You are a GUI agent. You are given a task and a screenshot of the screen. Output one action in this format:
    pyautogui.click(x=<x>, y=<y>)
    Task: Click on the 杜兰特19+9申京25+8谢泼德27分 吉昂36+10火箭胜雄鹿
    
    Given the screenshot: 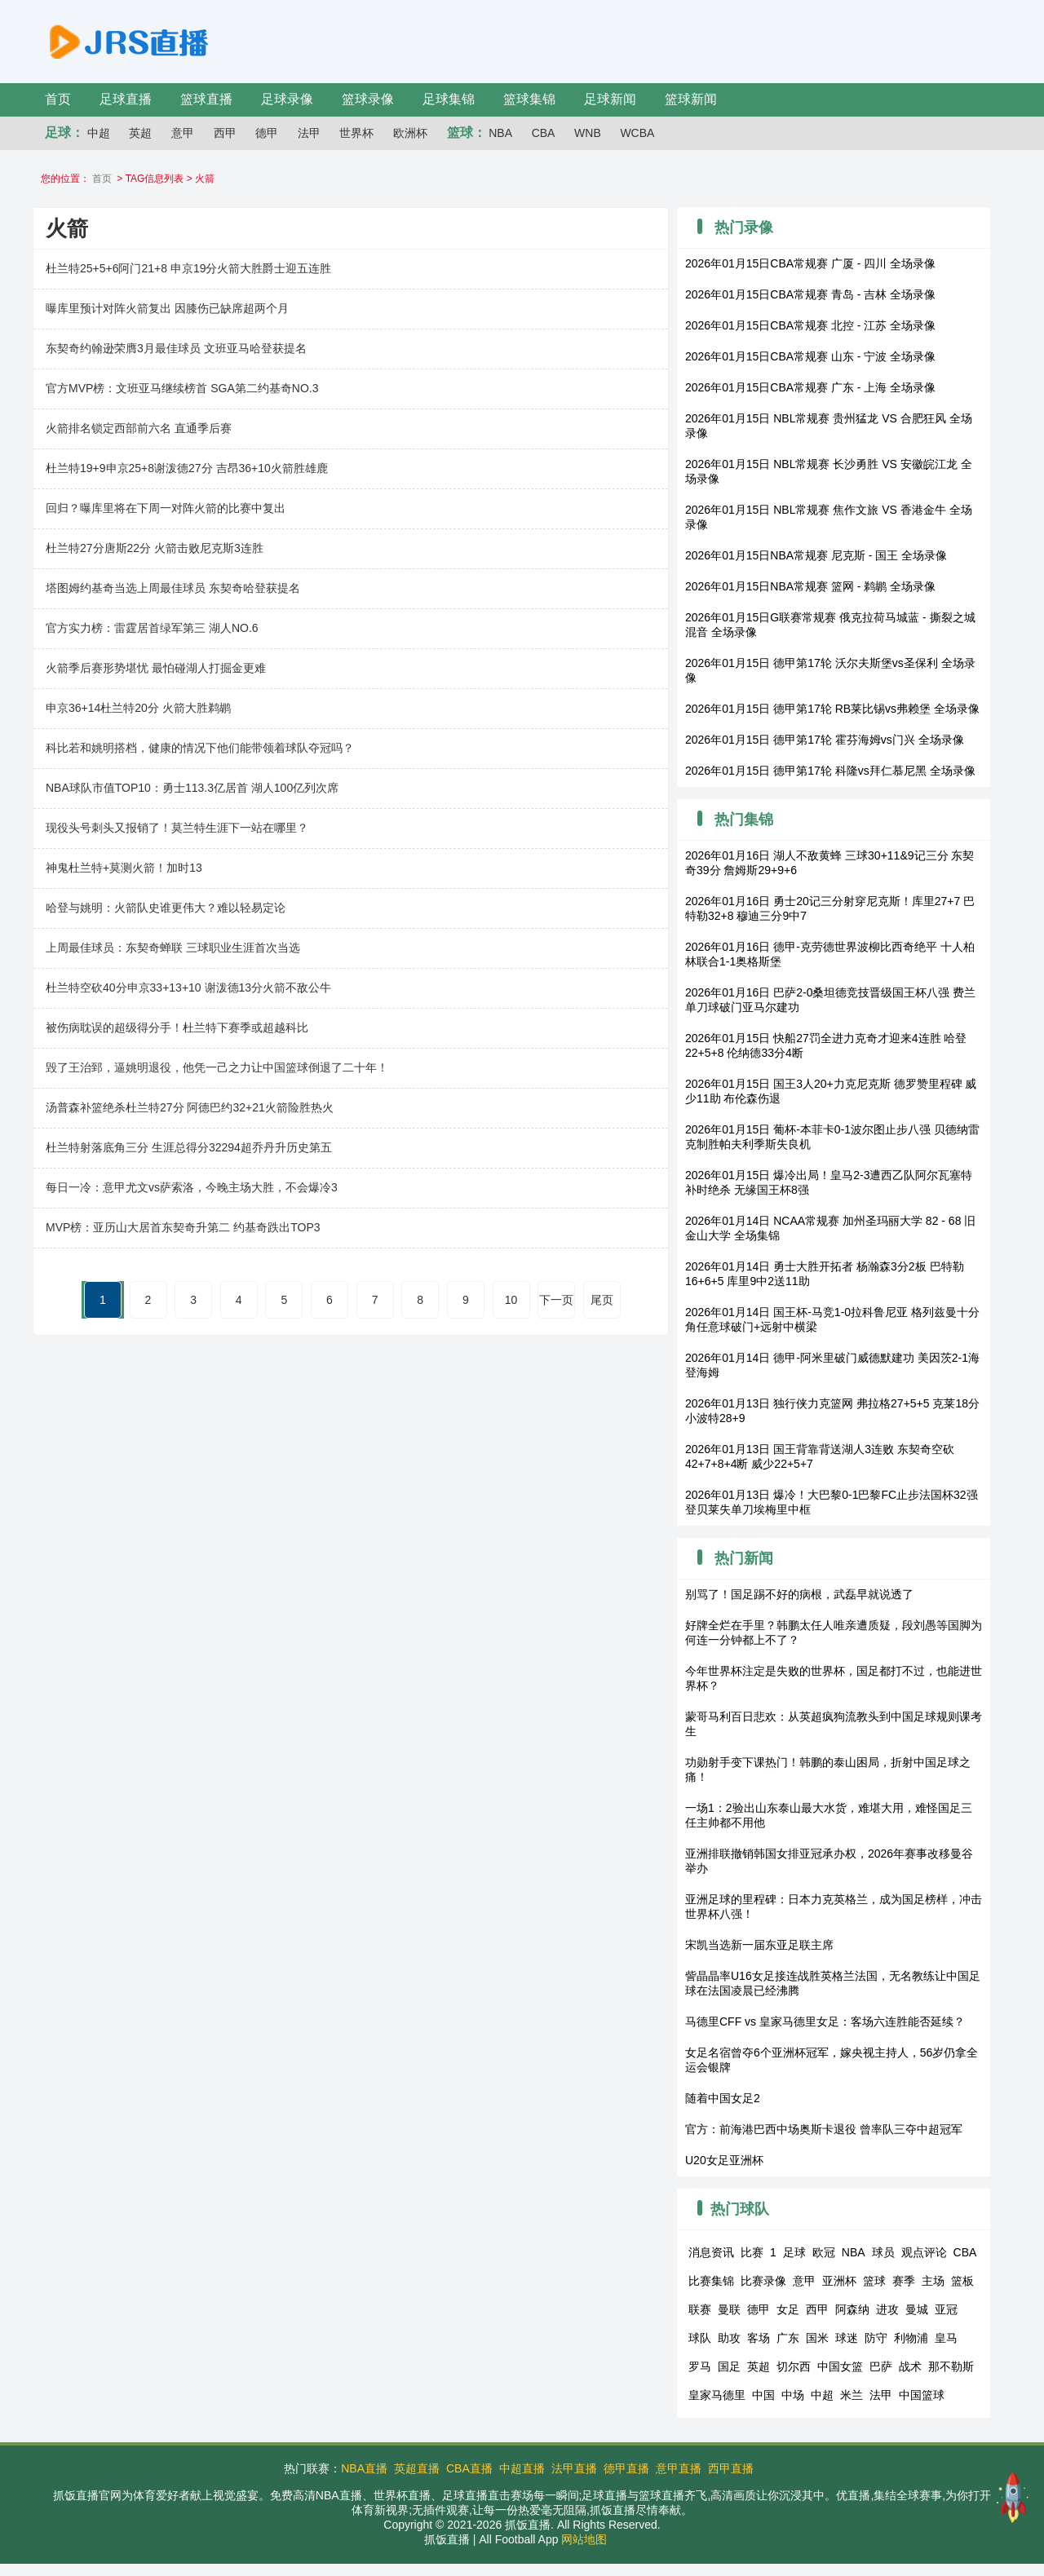 What is the action you would take?
    pyautogui.click(x=187, y=468)
    